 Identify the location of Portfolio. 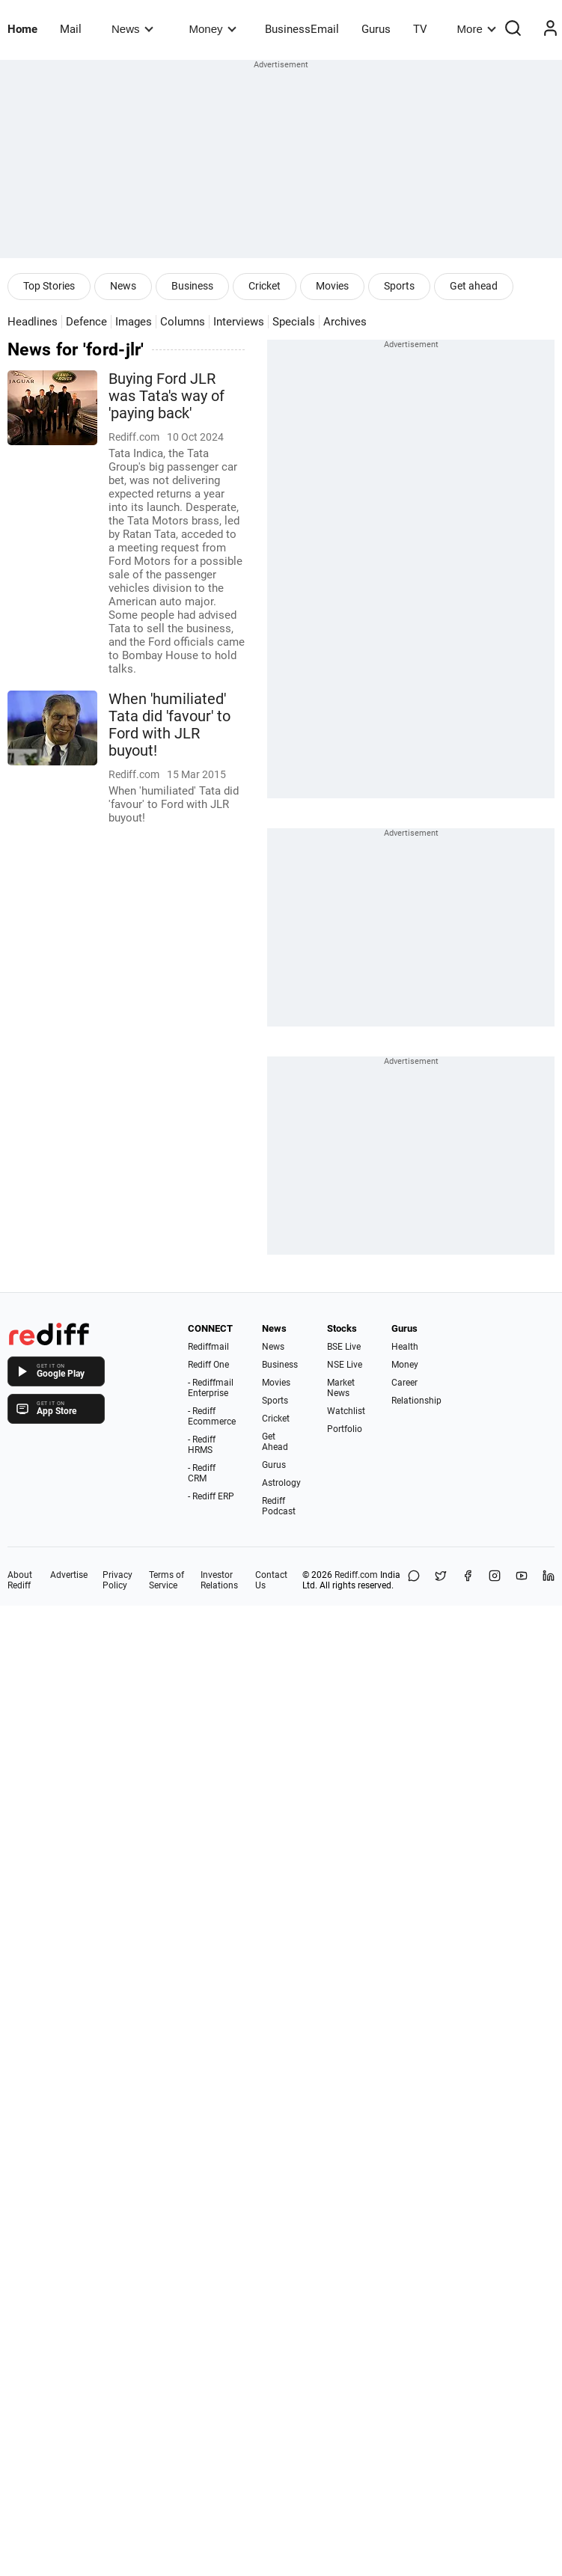
(344, 1429).